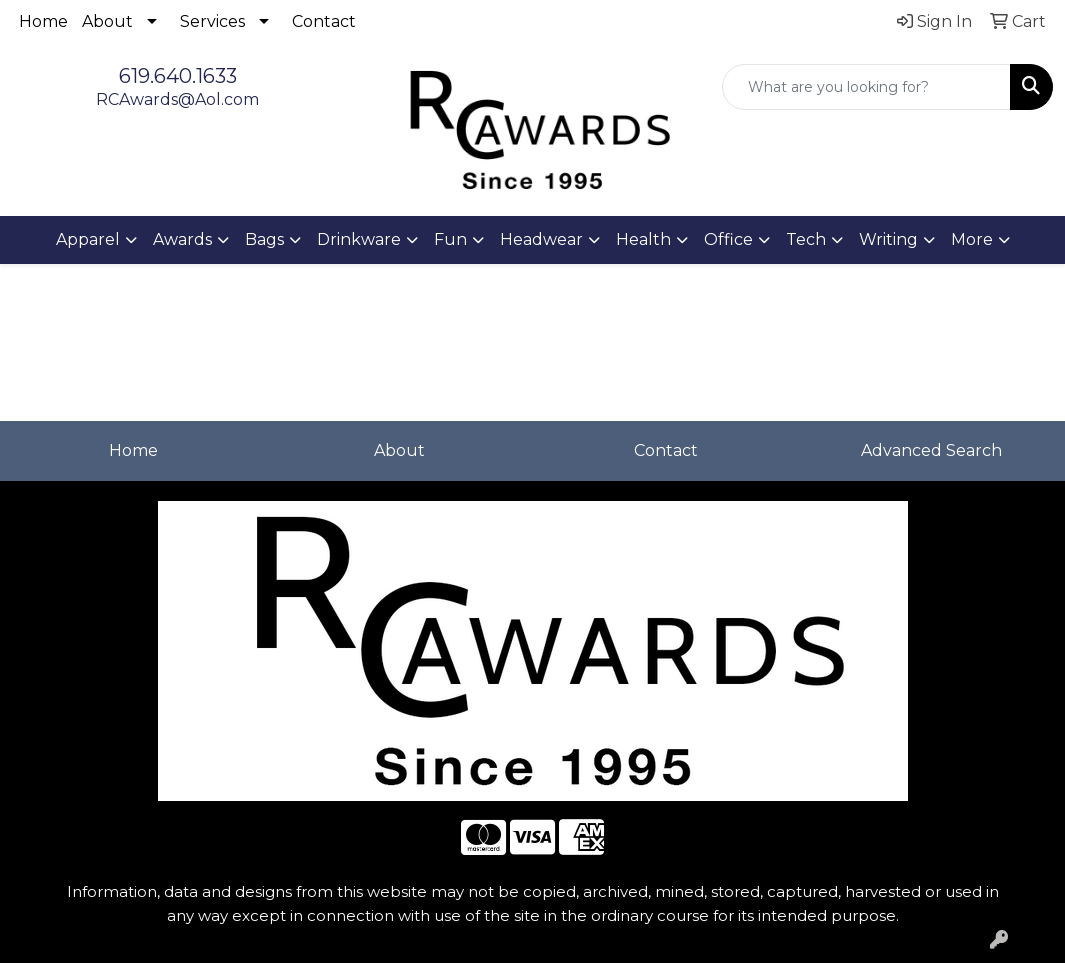 Image resolution: width=1065 pixels, height=963 pixels. What do you see at coordinates (806, 239) in the screenshot?
I see `Tech [button]` at bounding box center [806, 239].